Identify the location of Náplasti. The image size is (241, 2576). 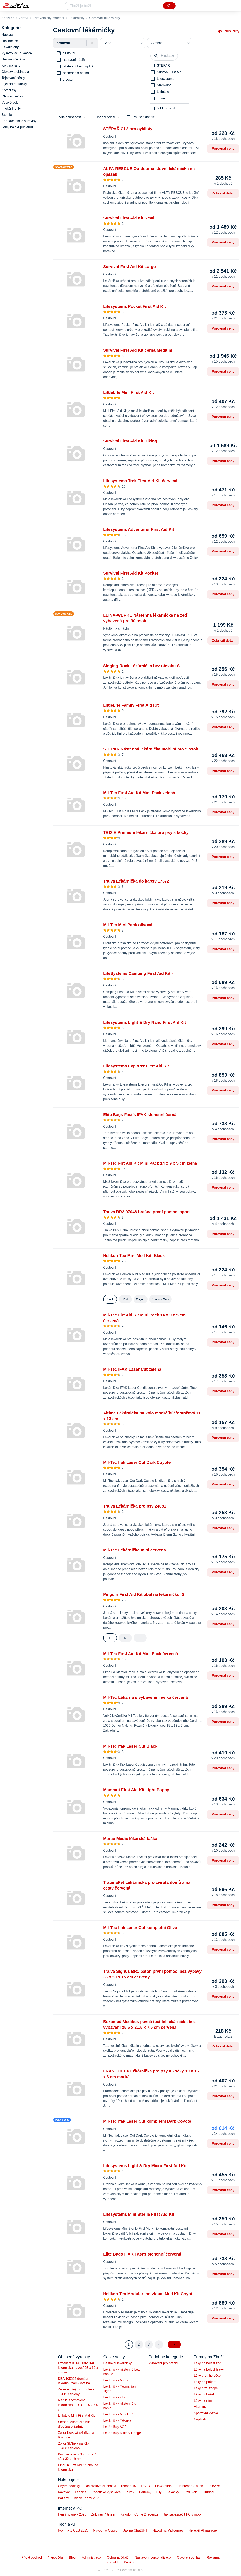
(200, 2419).